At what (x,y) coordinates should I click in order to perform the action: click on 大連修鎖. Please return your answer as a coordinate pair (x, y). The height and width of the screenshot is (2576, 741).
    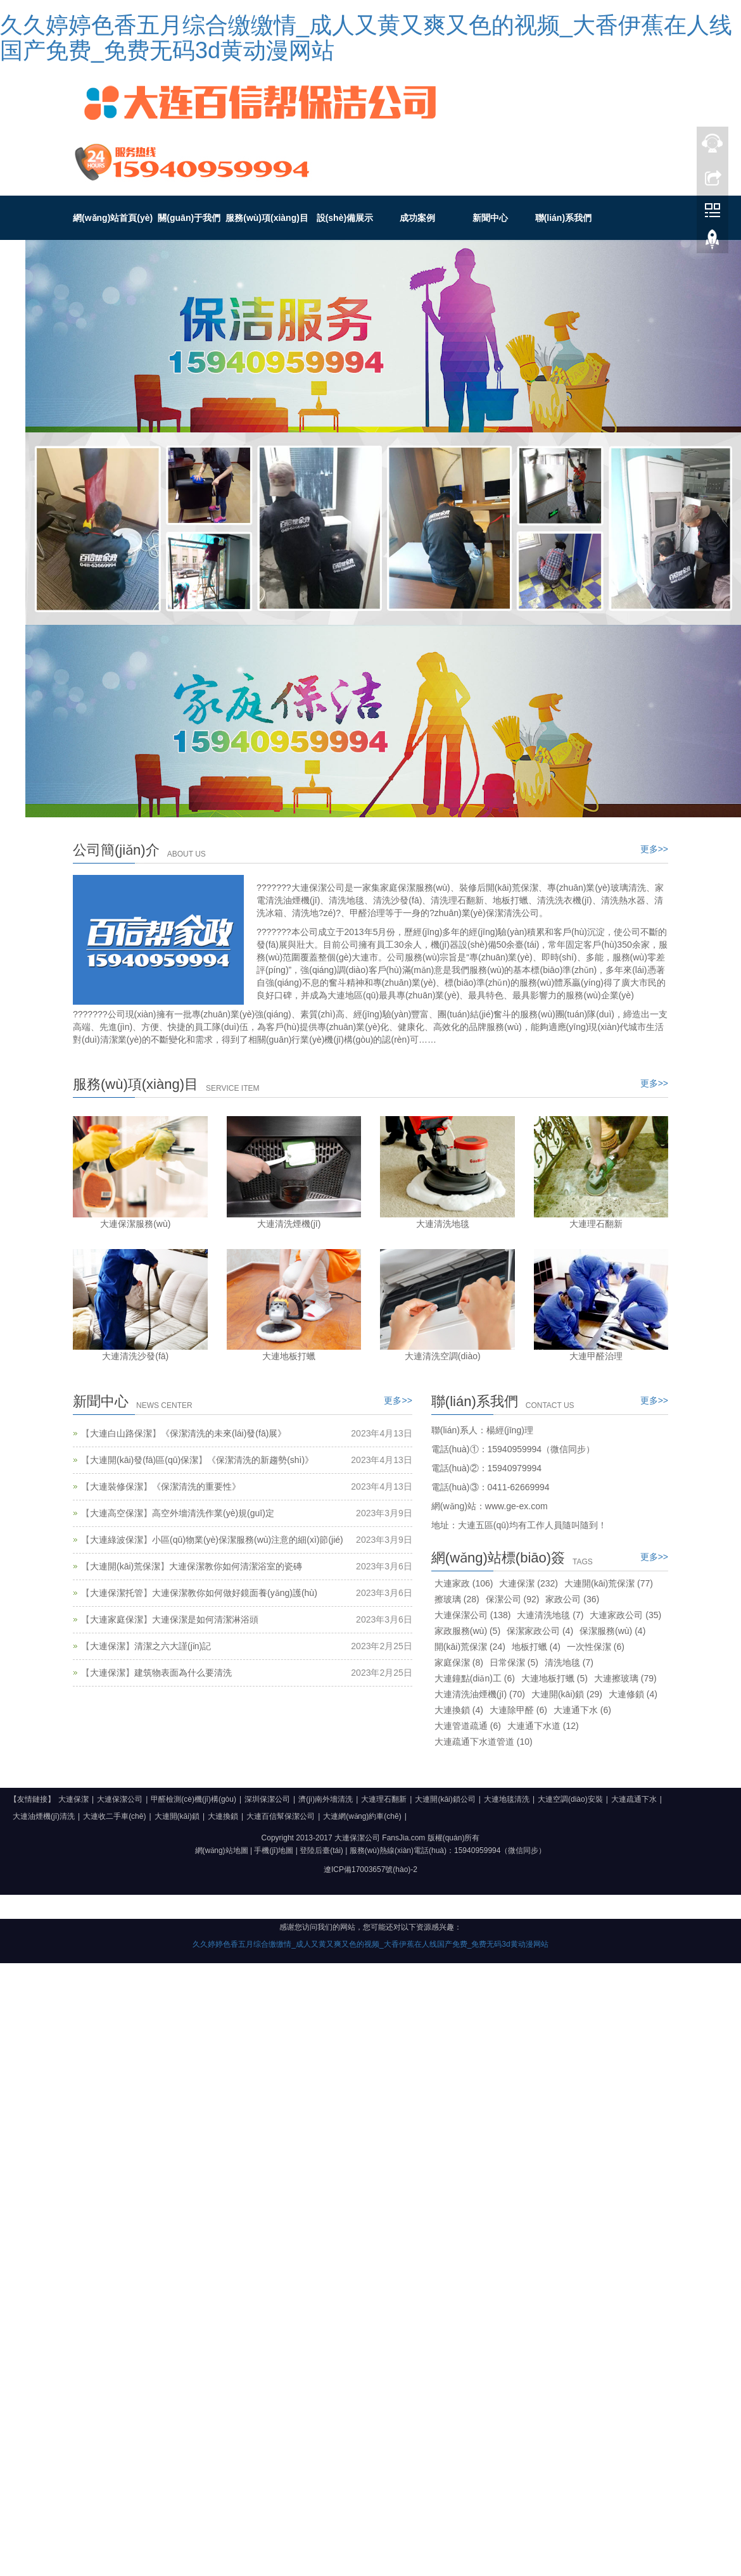
    Looking at the image, I should click on (633, 1694).